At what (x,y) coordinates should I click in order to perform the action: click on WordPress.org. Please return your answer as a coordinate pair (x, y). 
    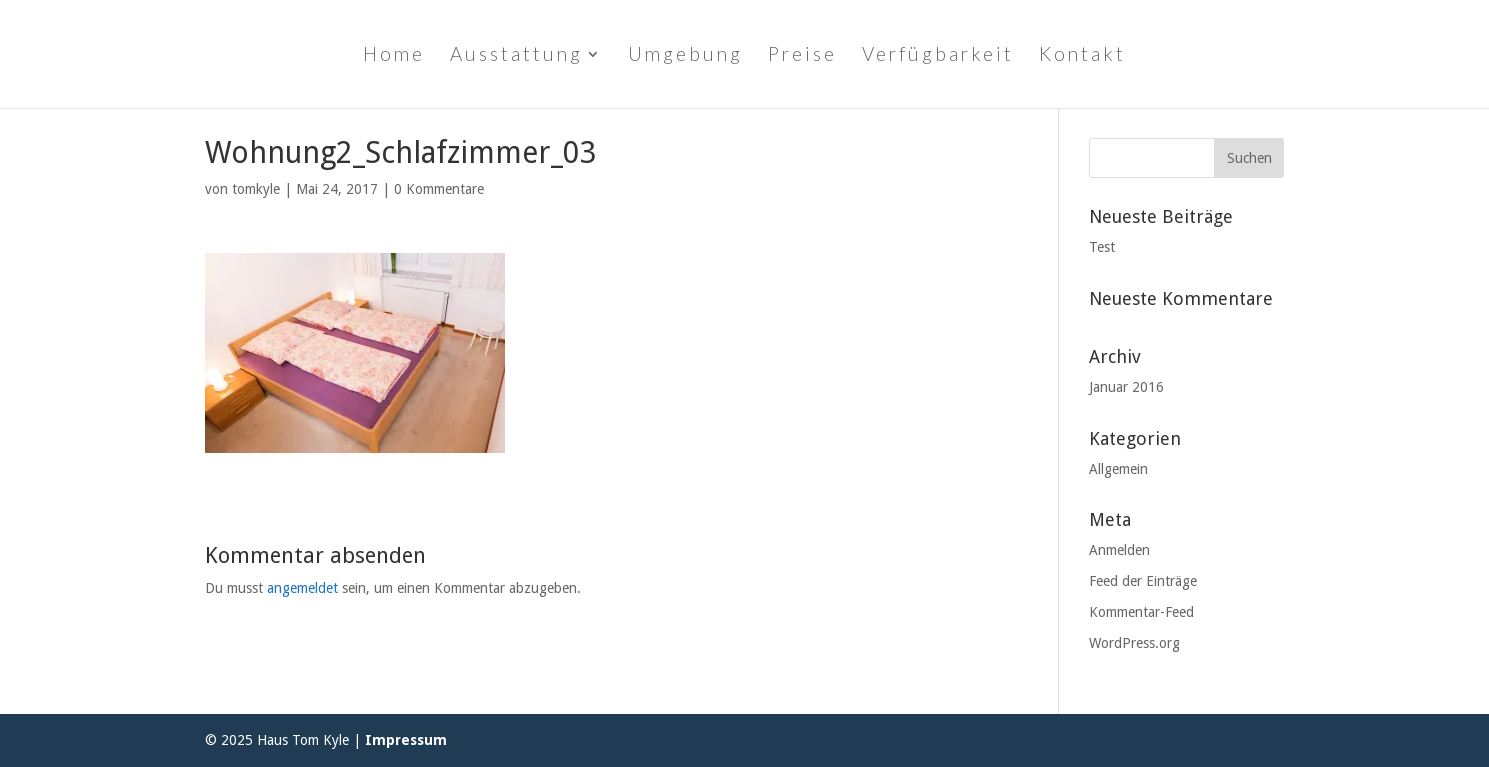
    Looking at the image, I should click on (1134, 643).